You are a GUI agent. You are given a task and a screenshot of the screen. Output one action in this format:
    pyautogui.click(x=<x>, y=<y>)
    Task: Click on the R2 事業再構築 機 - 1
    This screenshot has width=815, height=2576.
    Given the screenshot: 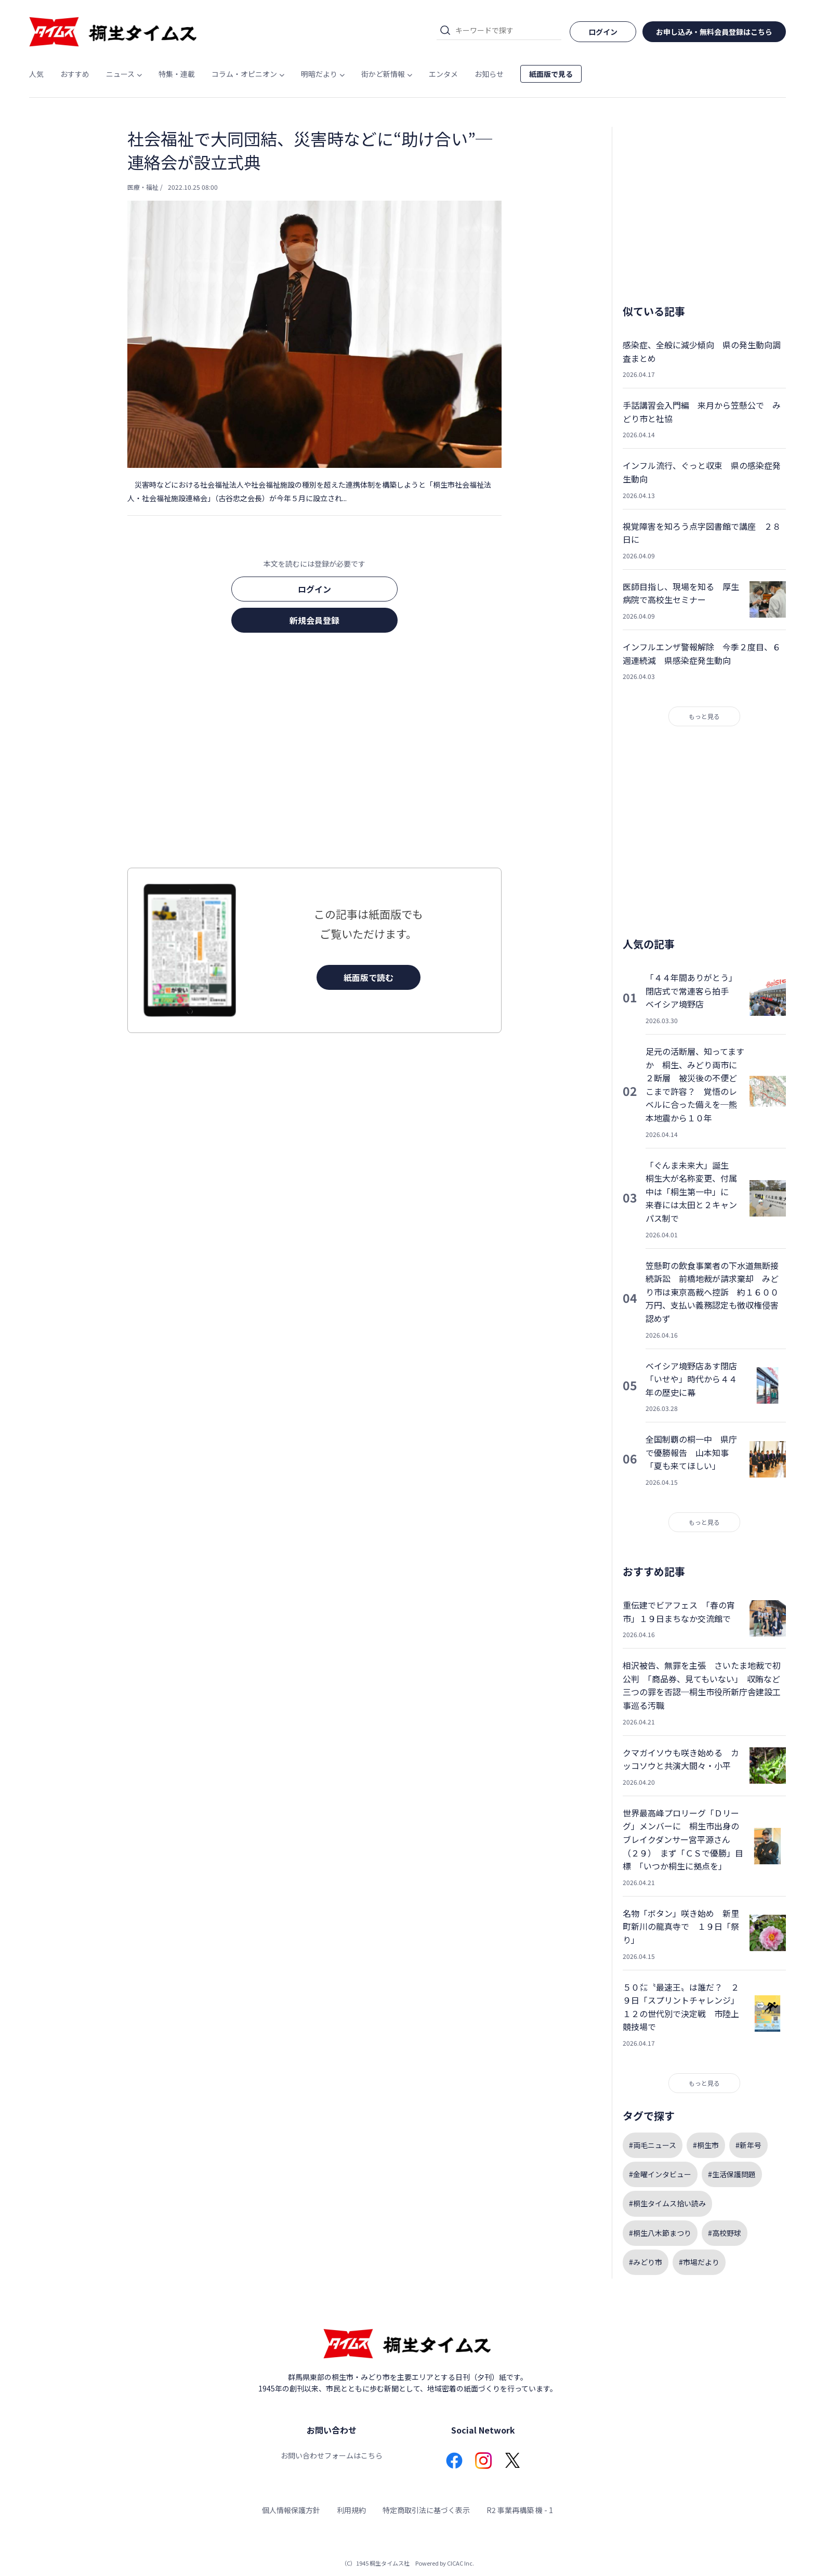 What is the action you would take?
    pyautogui.click(x=520, y=2510)
    